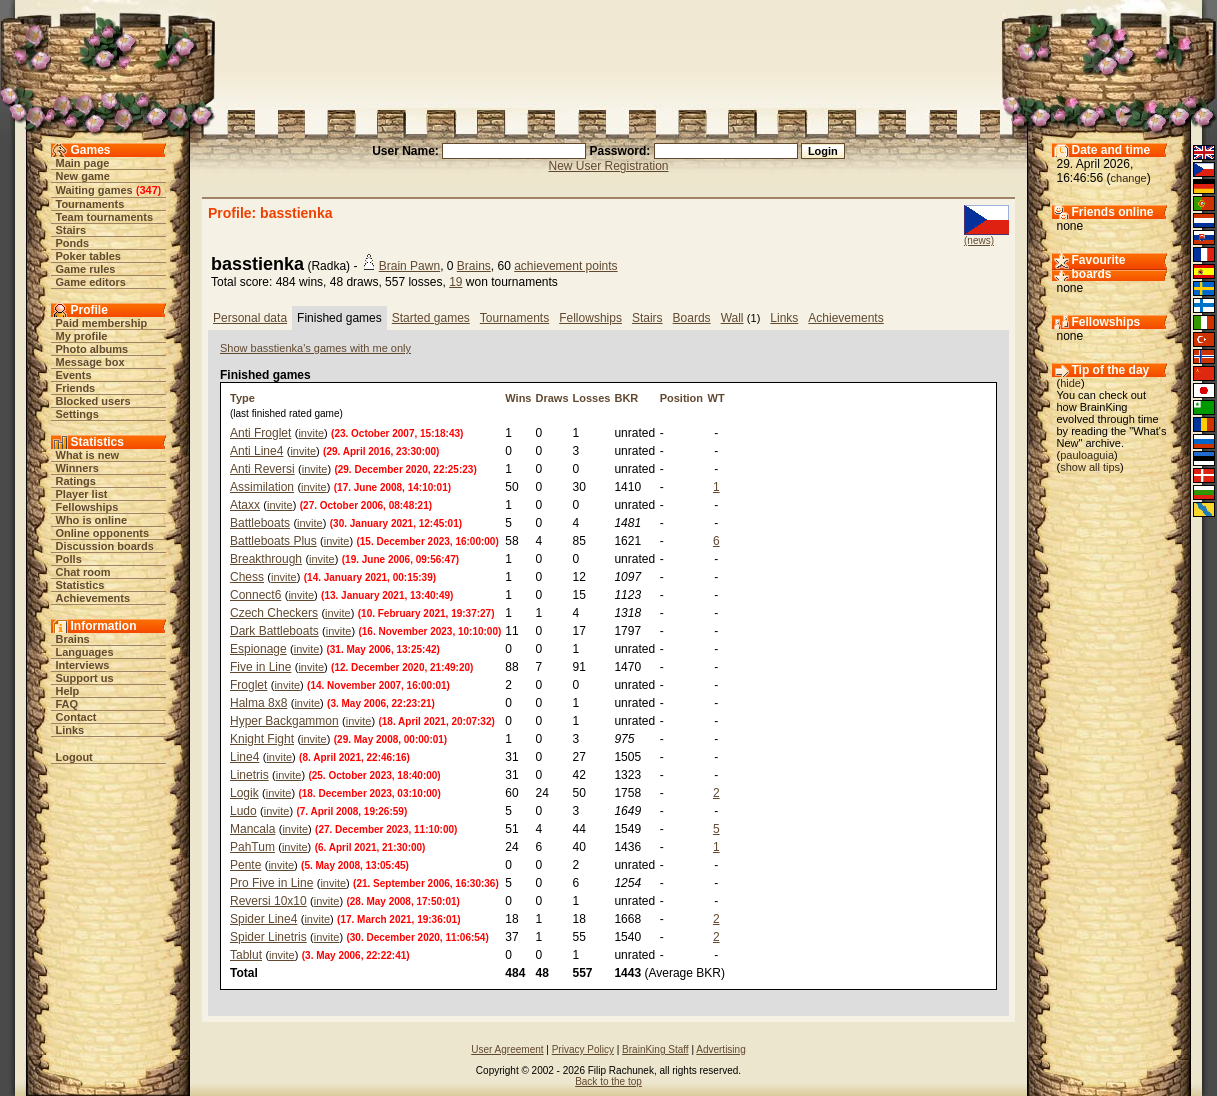 This screenshot has height=1096, width=1217. I want to click on My profile, so click(82, 336).